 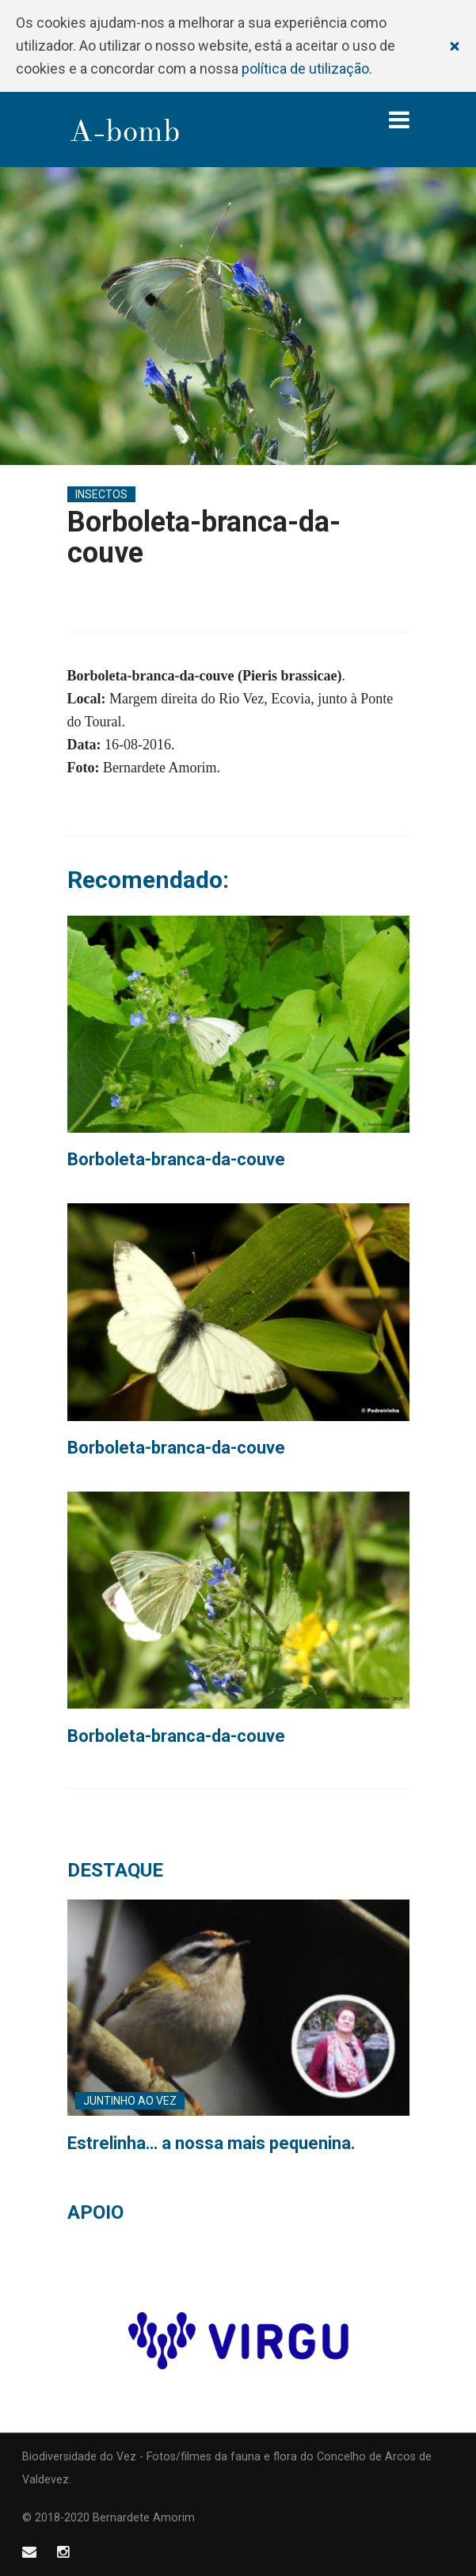 I want to click on política de utilização., so click(x=307, y=68).